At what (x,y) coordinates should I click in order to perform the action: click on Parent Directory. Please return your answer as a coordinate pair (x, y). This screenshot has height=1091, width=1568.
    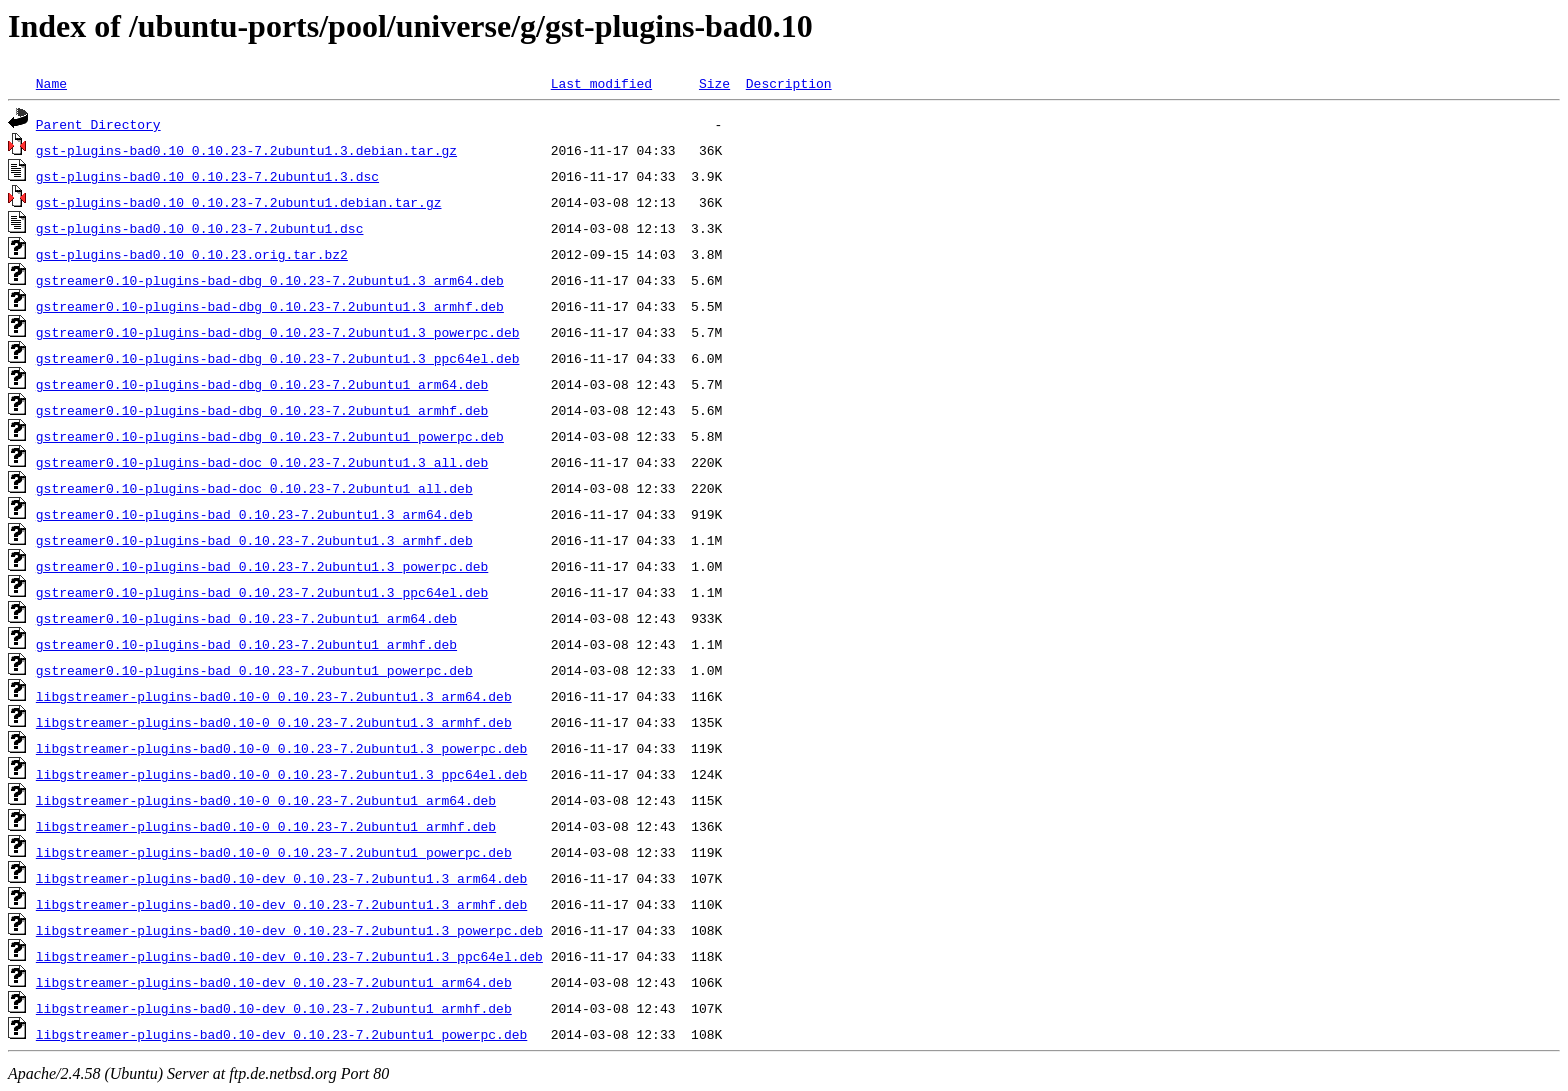
    Looking at the image, I should click on (98, 124).